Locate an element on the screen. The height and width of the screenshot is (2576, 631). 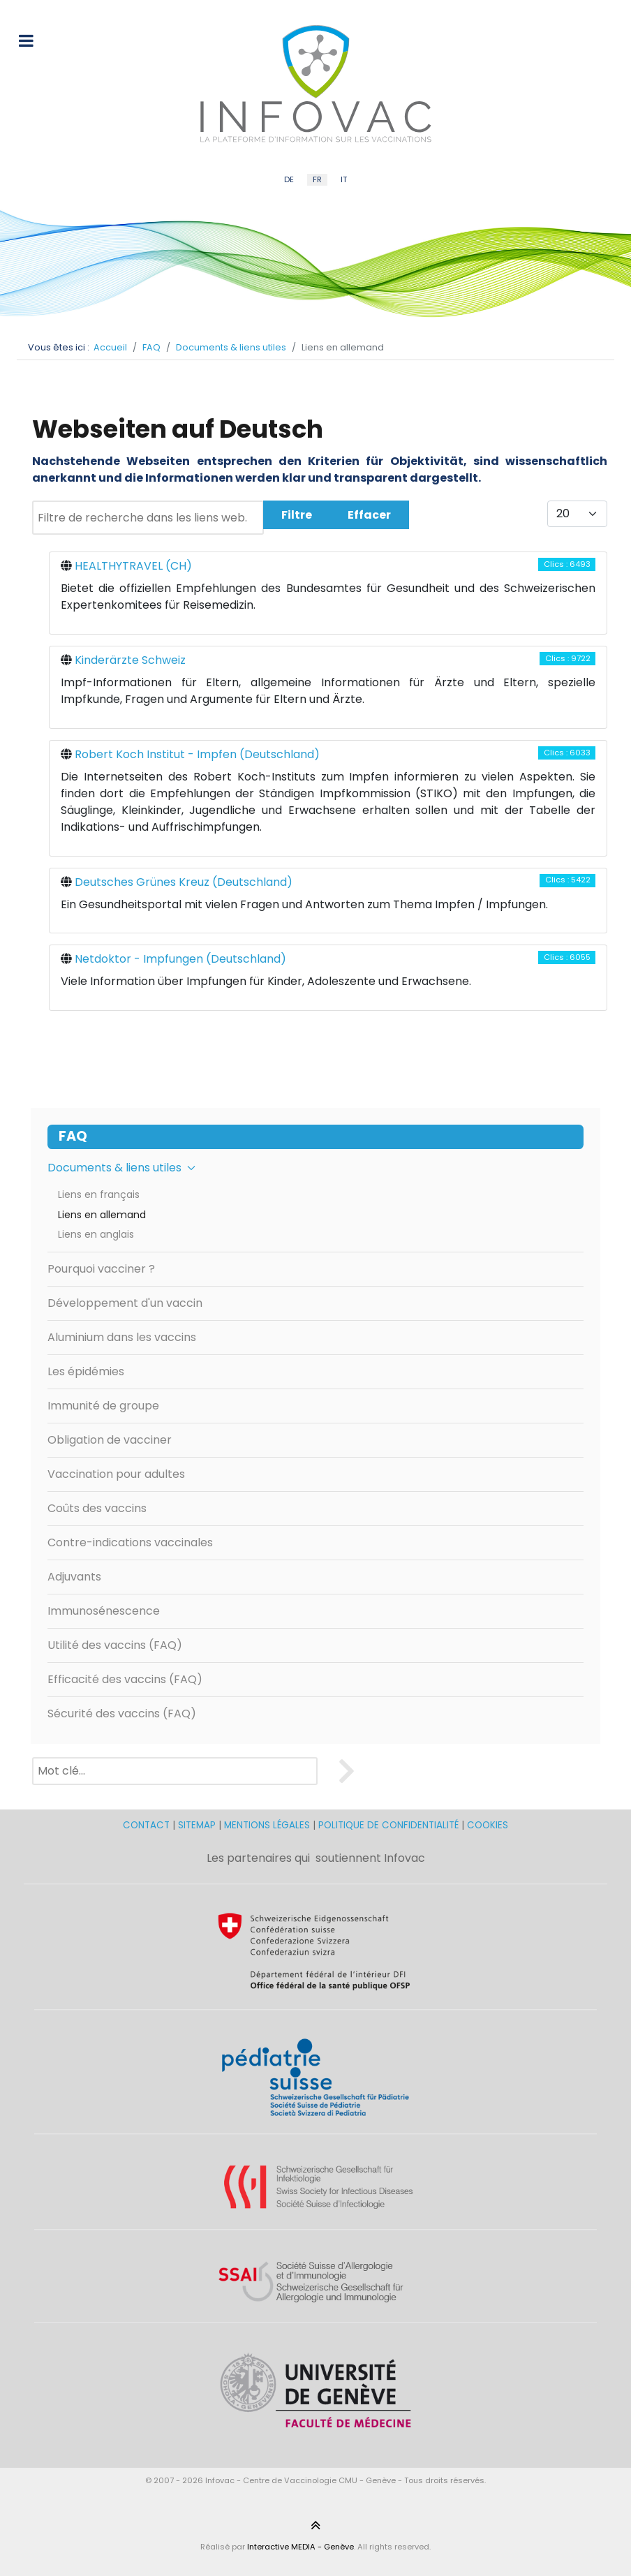
Sécurité des vaccins (FAQ) is located at coordinates (121, 1713).